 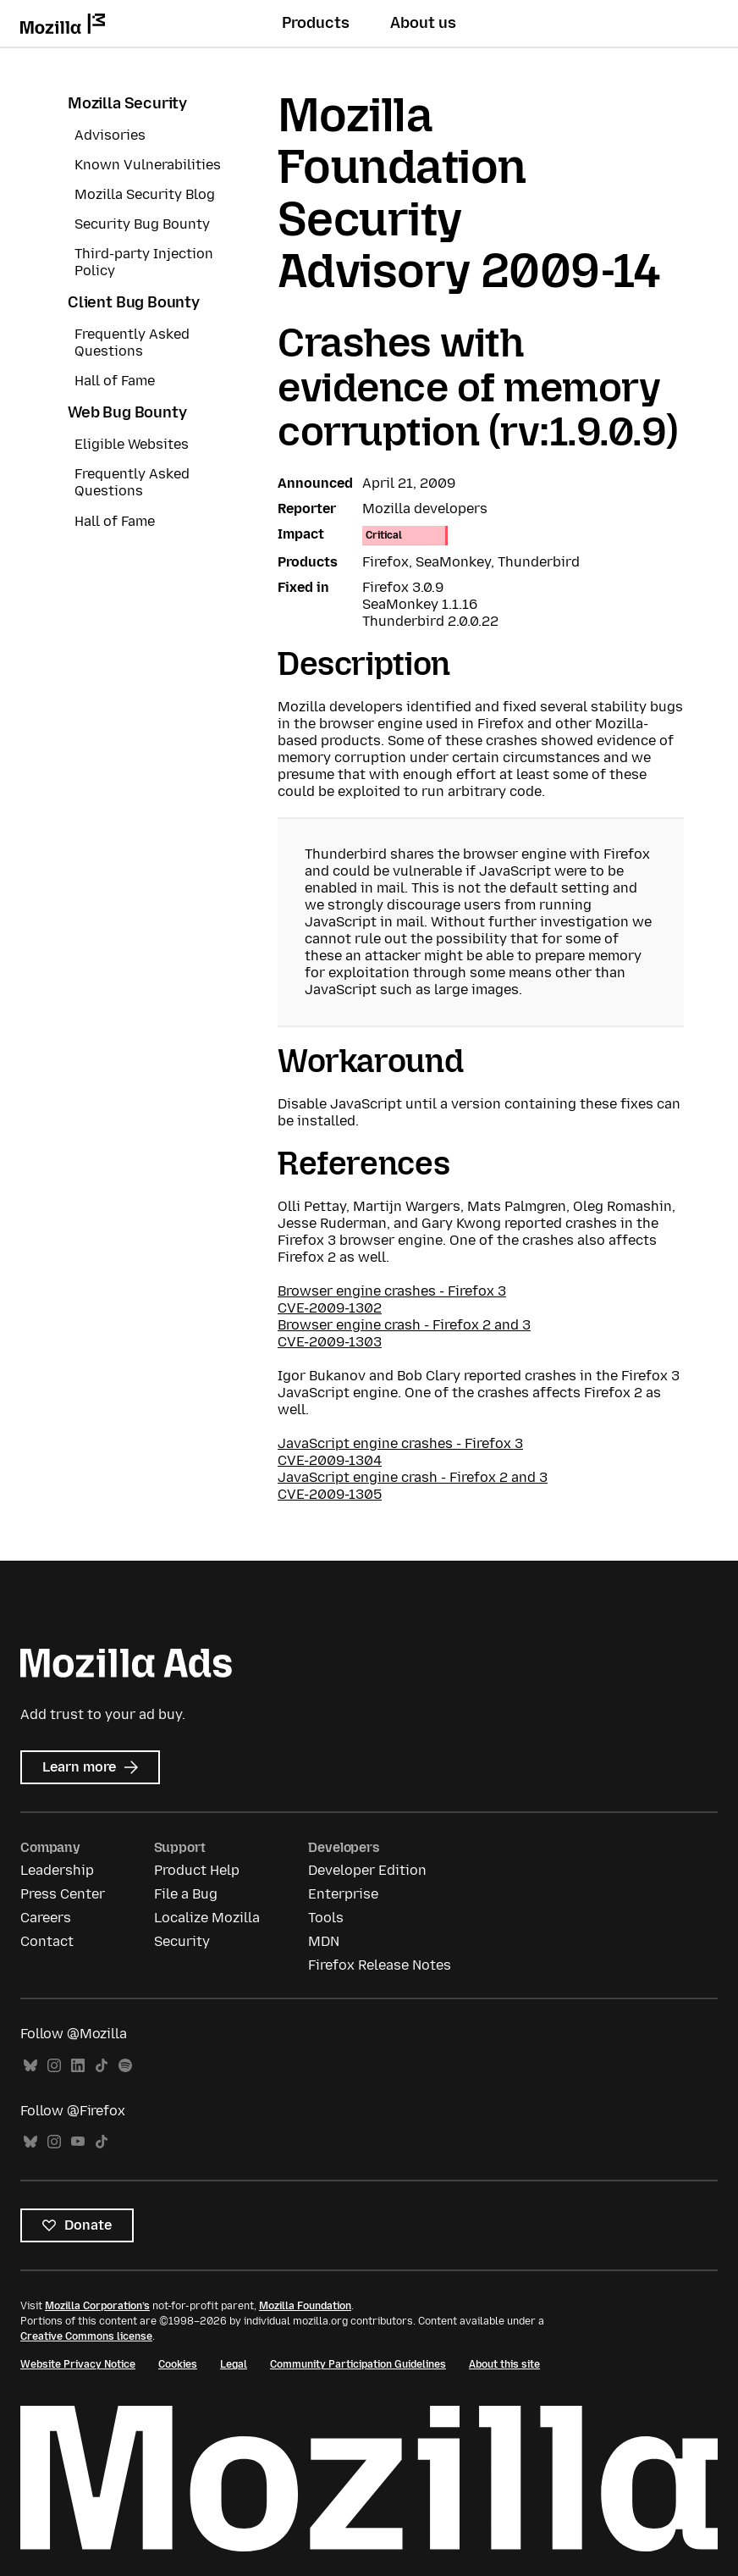 What do you see at coordinates (182, 1941) in the screenshot?
I see `Security` at bounding box center [182, 1941].